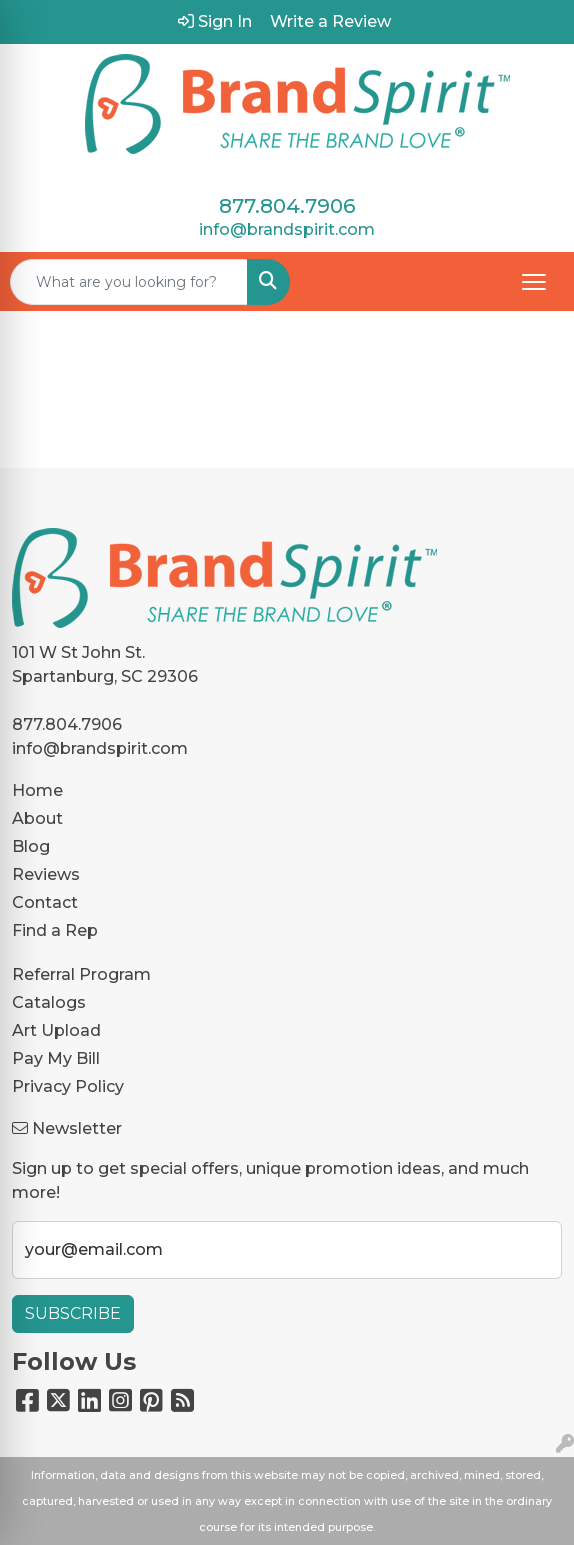 This screenshot has height=1545, width=574. I want to click on info@brandspirit.com, so click(287, 229).